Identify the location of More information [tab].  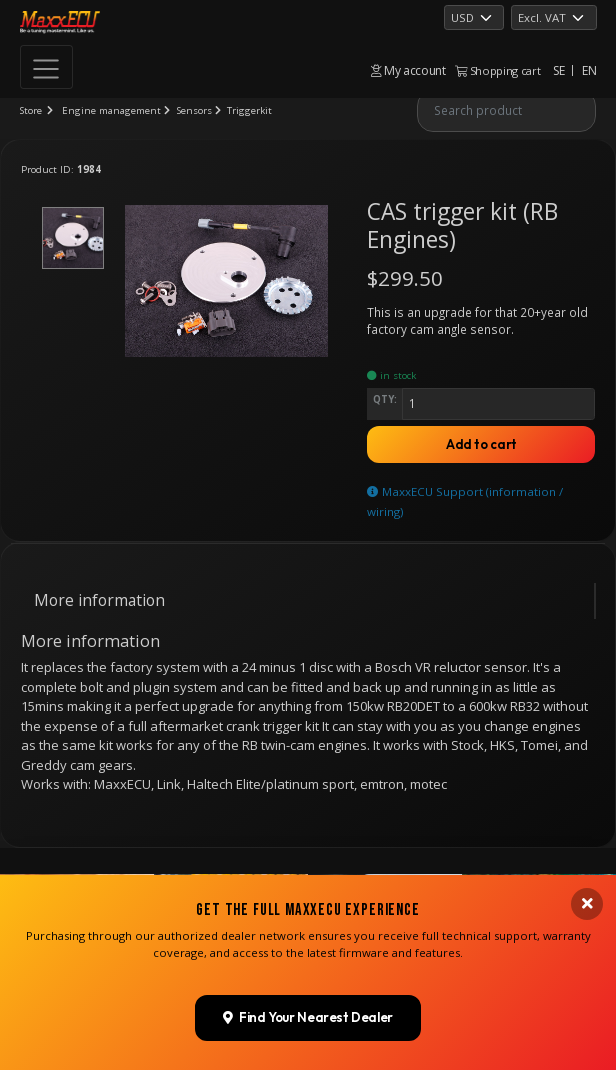
(99, 600).